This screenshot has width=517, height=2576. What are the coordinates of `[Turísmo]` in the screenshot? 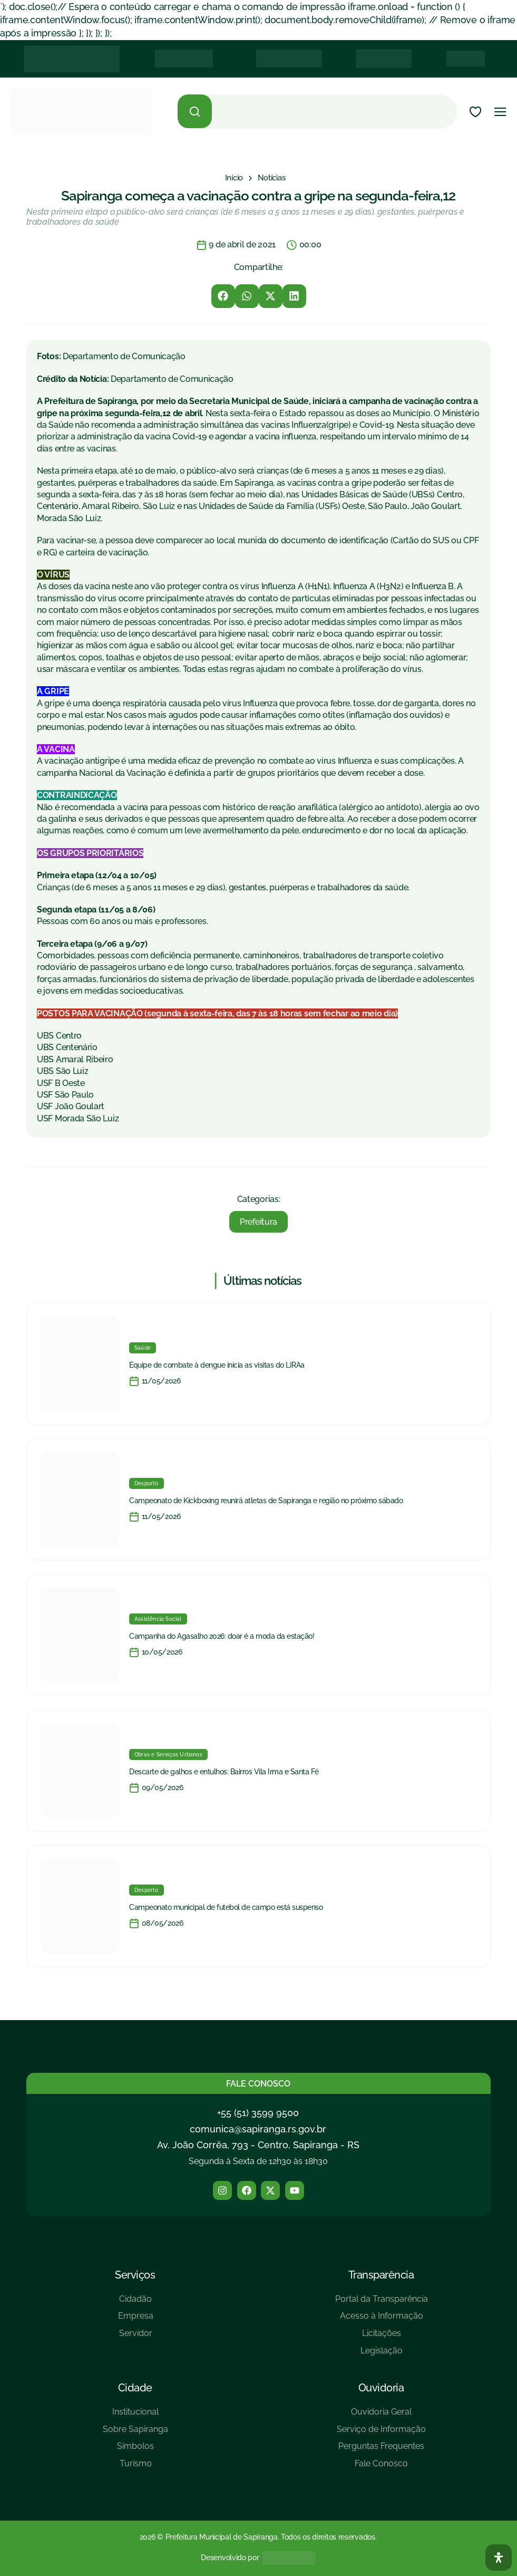 It's located at (135, 2467).